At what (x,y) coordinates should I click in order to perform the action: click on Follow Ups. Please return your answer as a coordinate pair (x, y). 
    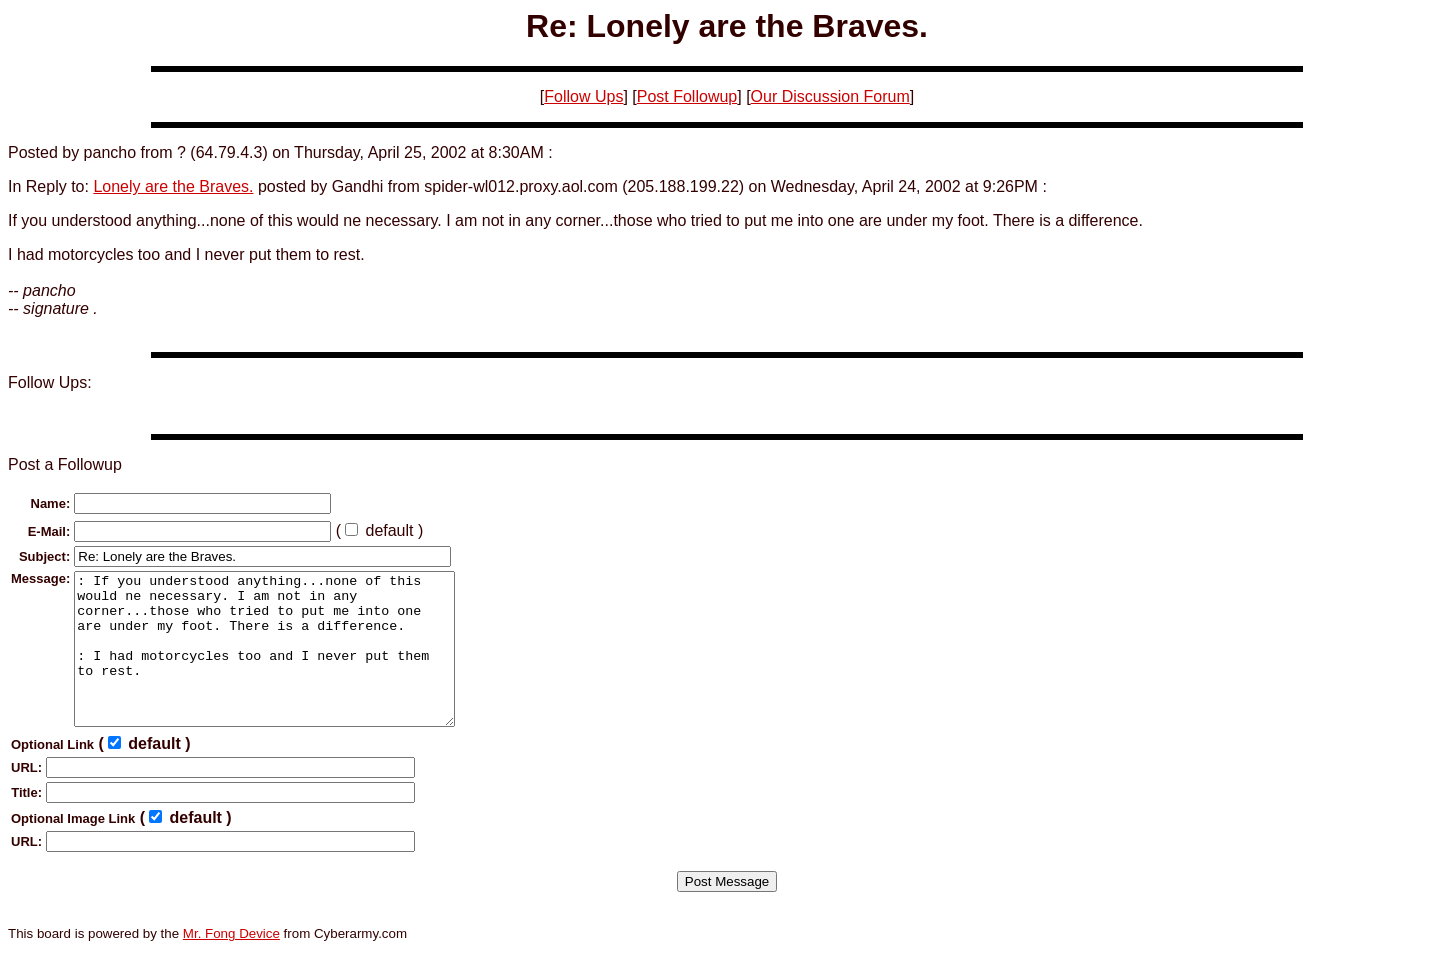
    Looking at the image, I should click on (583, 96).